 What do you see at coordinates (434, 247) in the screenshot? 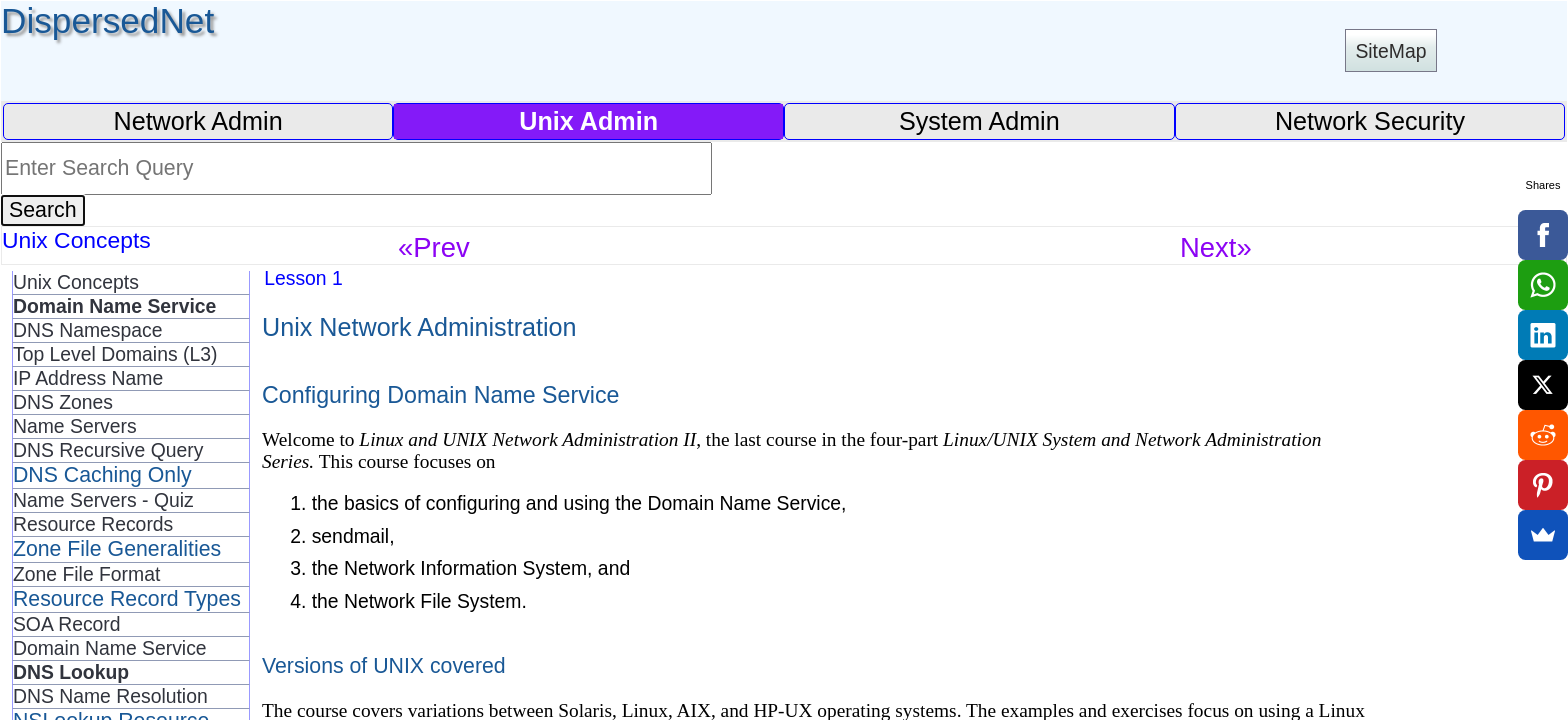
I see `«Prev` at bounding box center [434, 247].